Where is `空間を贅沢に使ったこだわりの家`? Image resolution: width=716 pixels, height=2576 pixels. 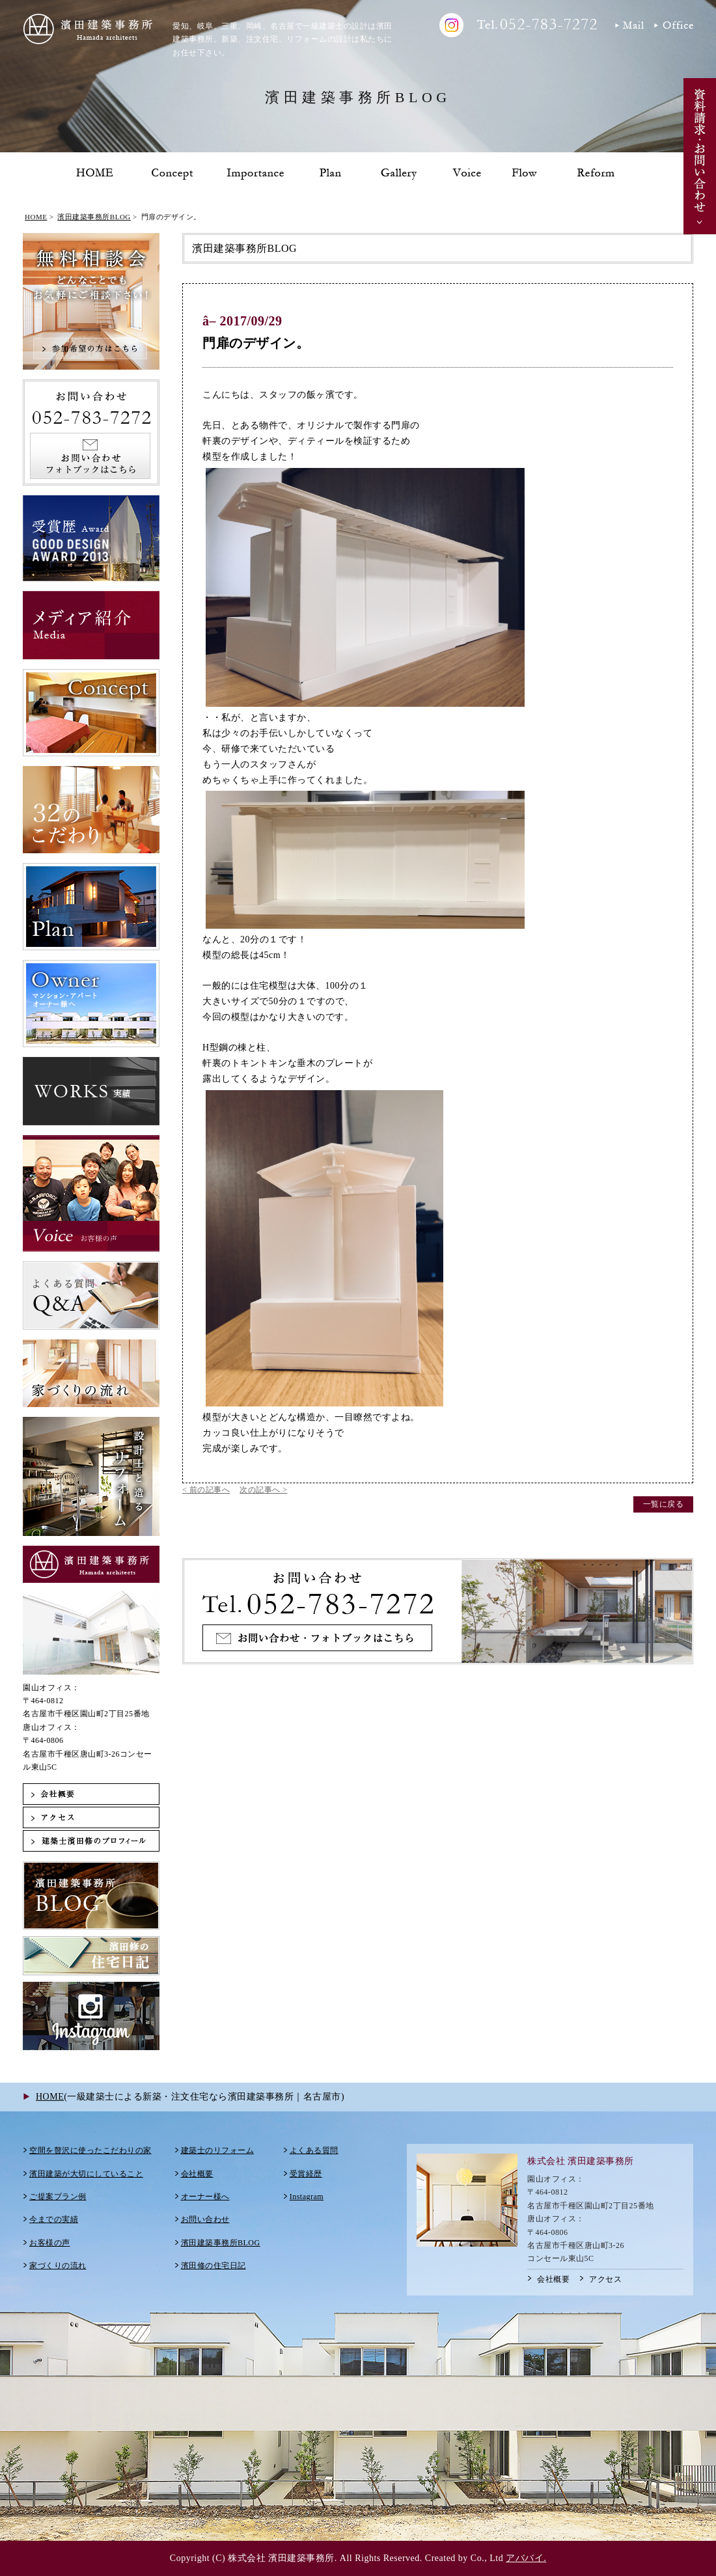 空間を贅沢に使ったこだわりの家 is located at coordinates (90, 2150).